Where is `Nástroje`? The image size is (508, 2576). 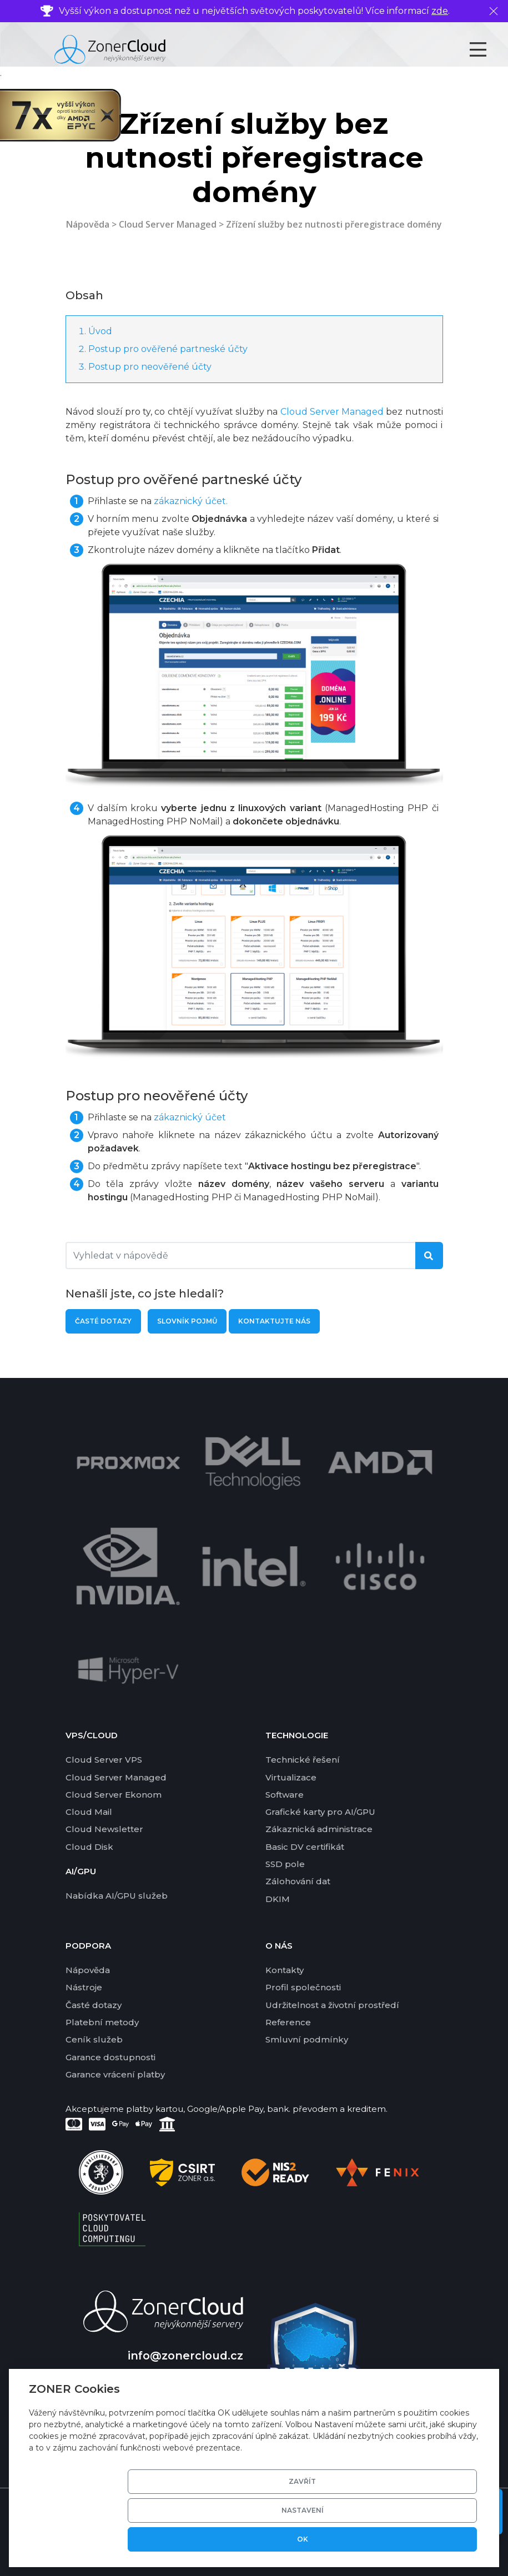
Nástroje is located at coordinates (84, 1987).